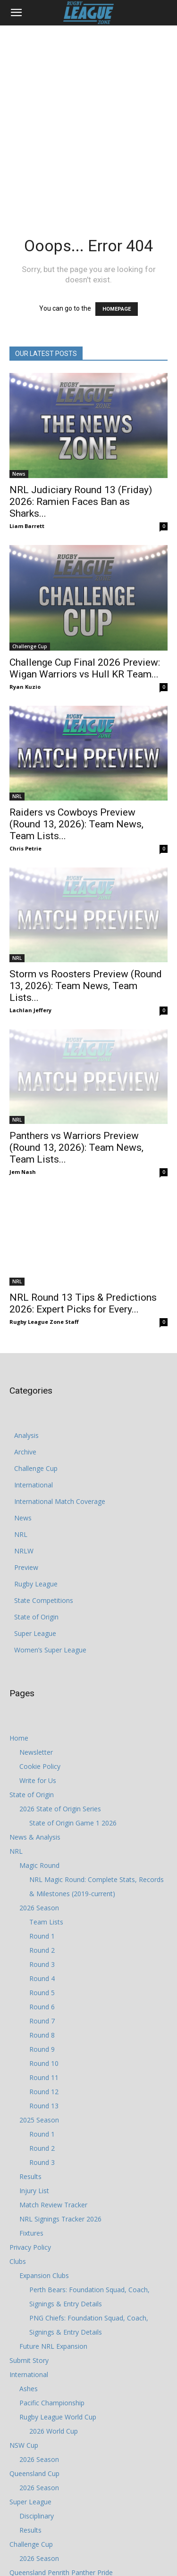 This screenshot has width=177, height=2576. I want to click on Jem Nash, so click(22, 1094).